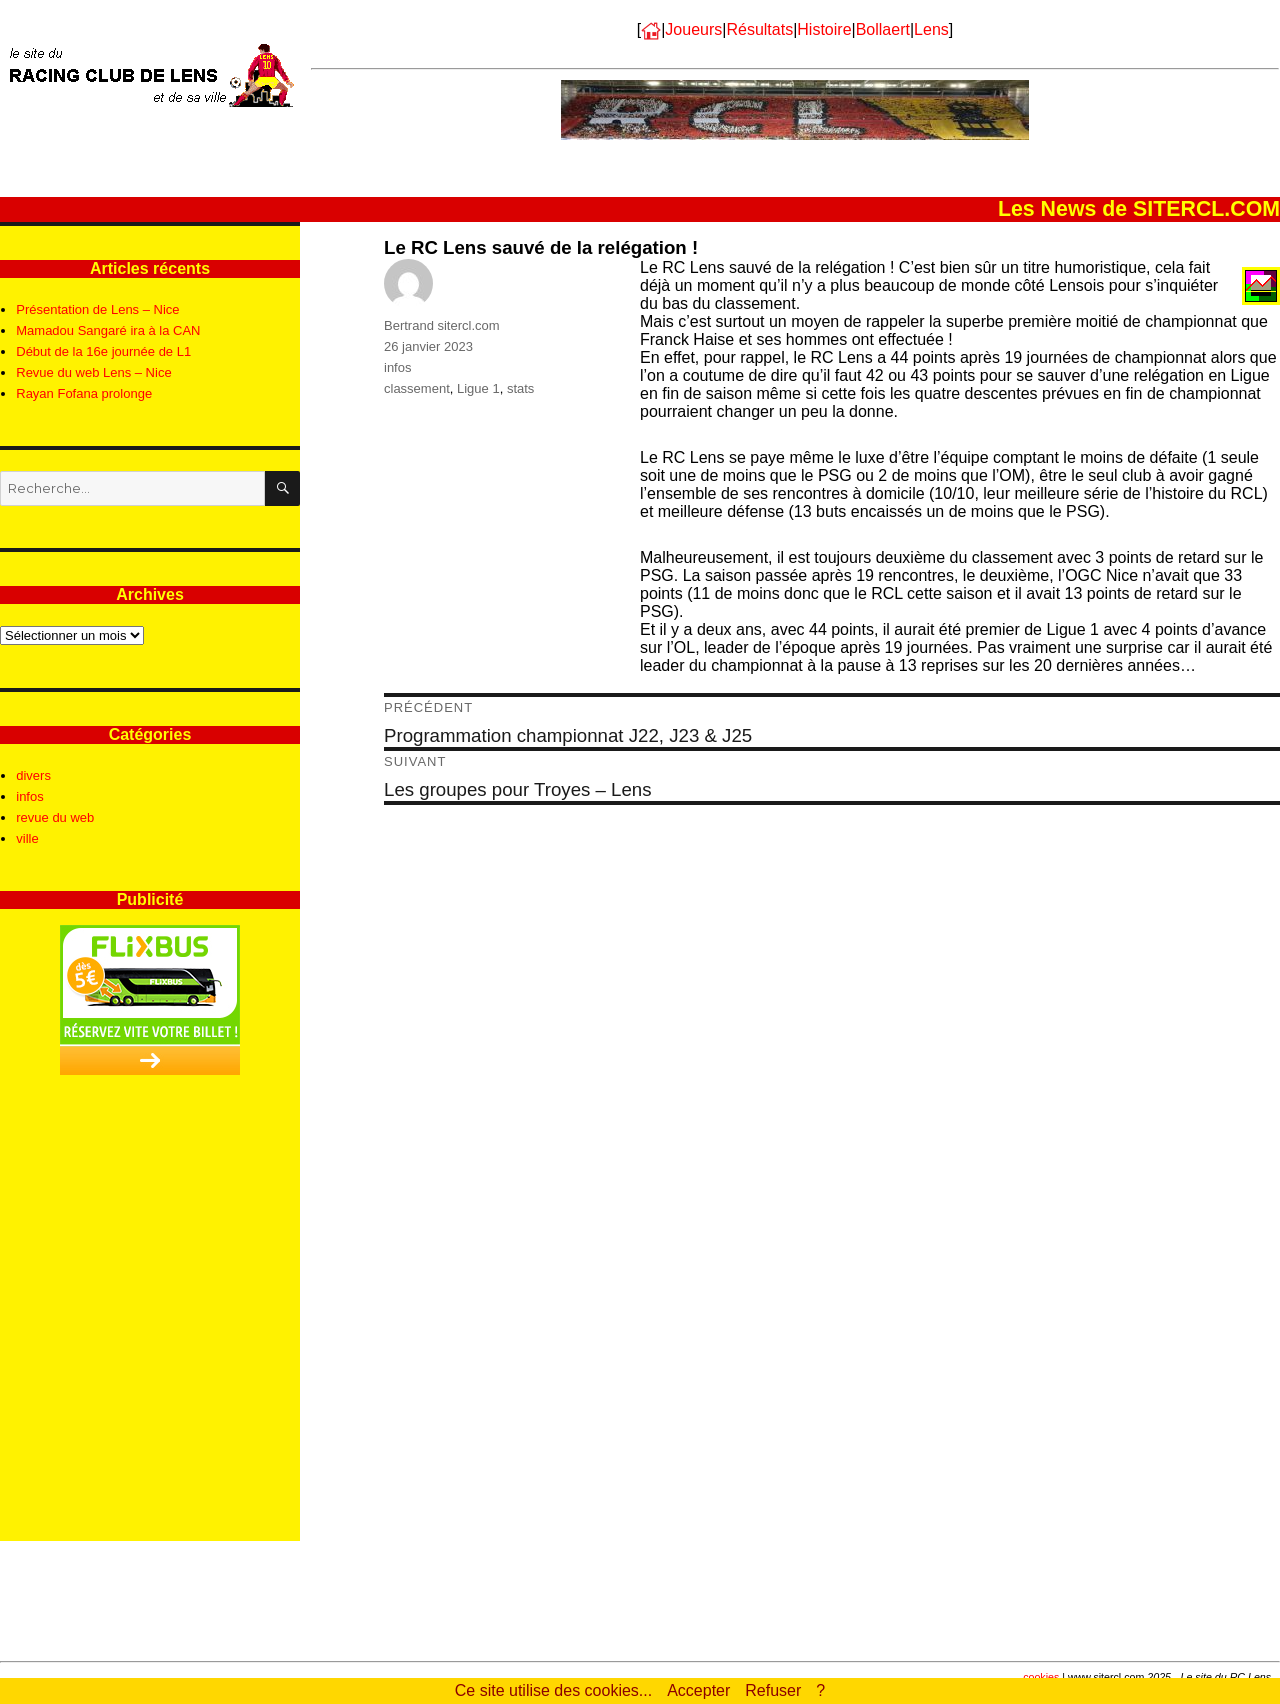 The height and width of the screenshot is (1704, 1280). I want to click on Accepter, so click(698, 1690).